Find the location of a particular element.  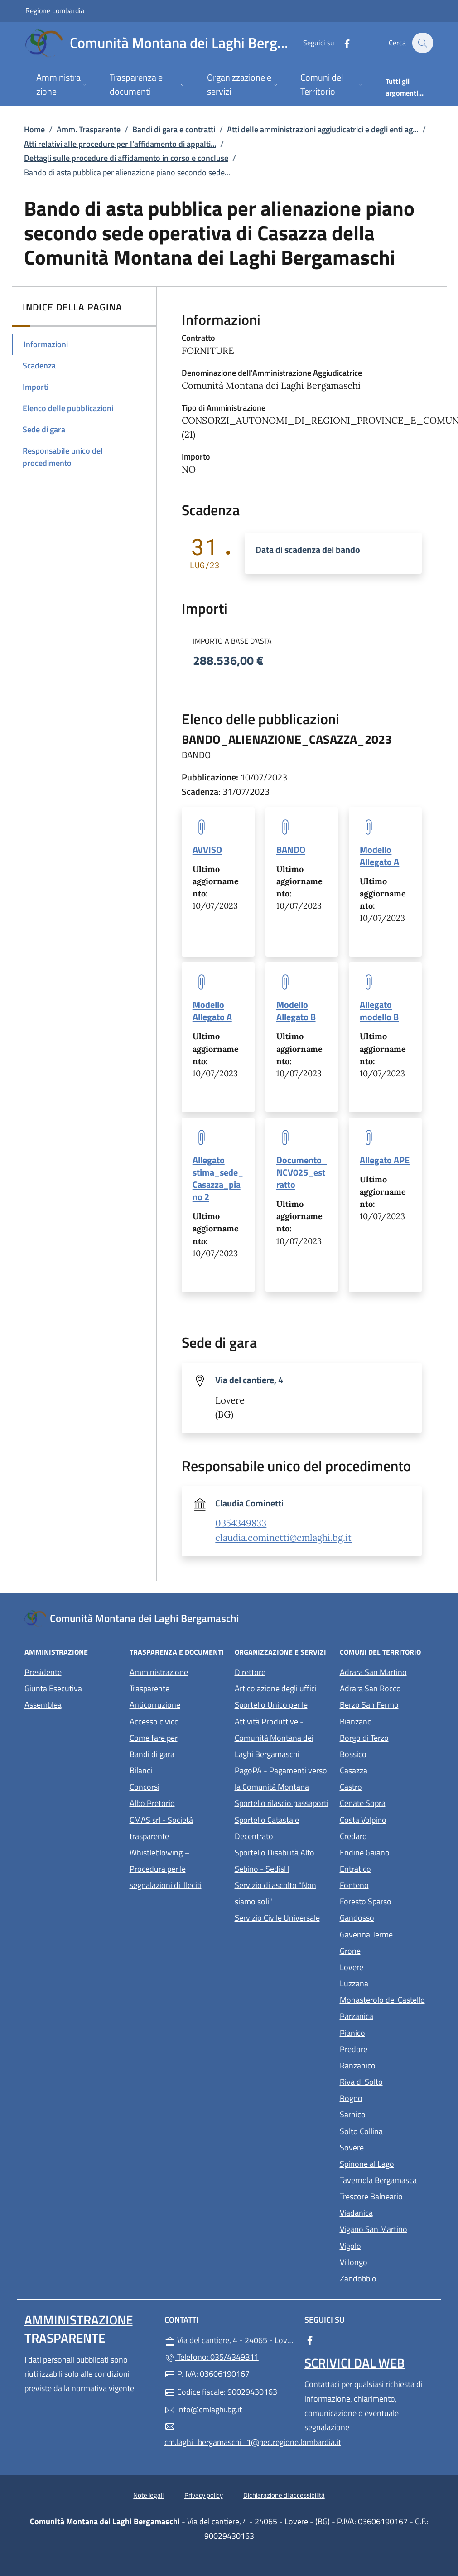

Credaro is located at coordinates (387, 1835).